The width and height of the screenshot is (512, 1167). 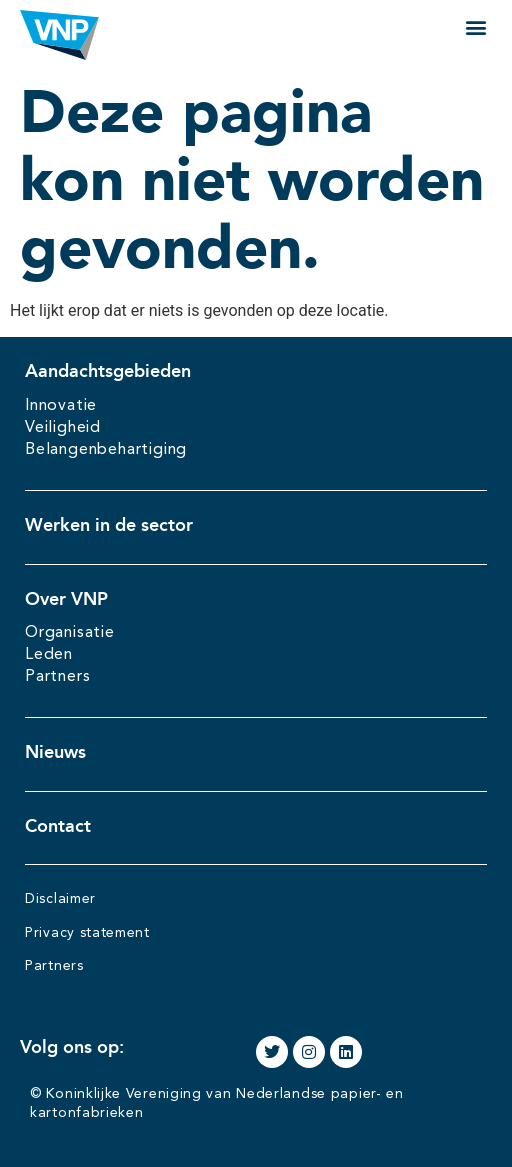 I want to click on Organisatie, so click(x=70, y=633).